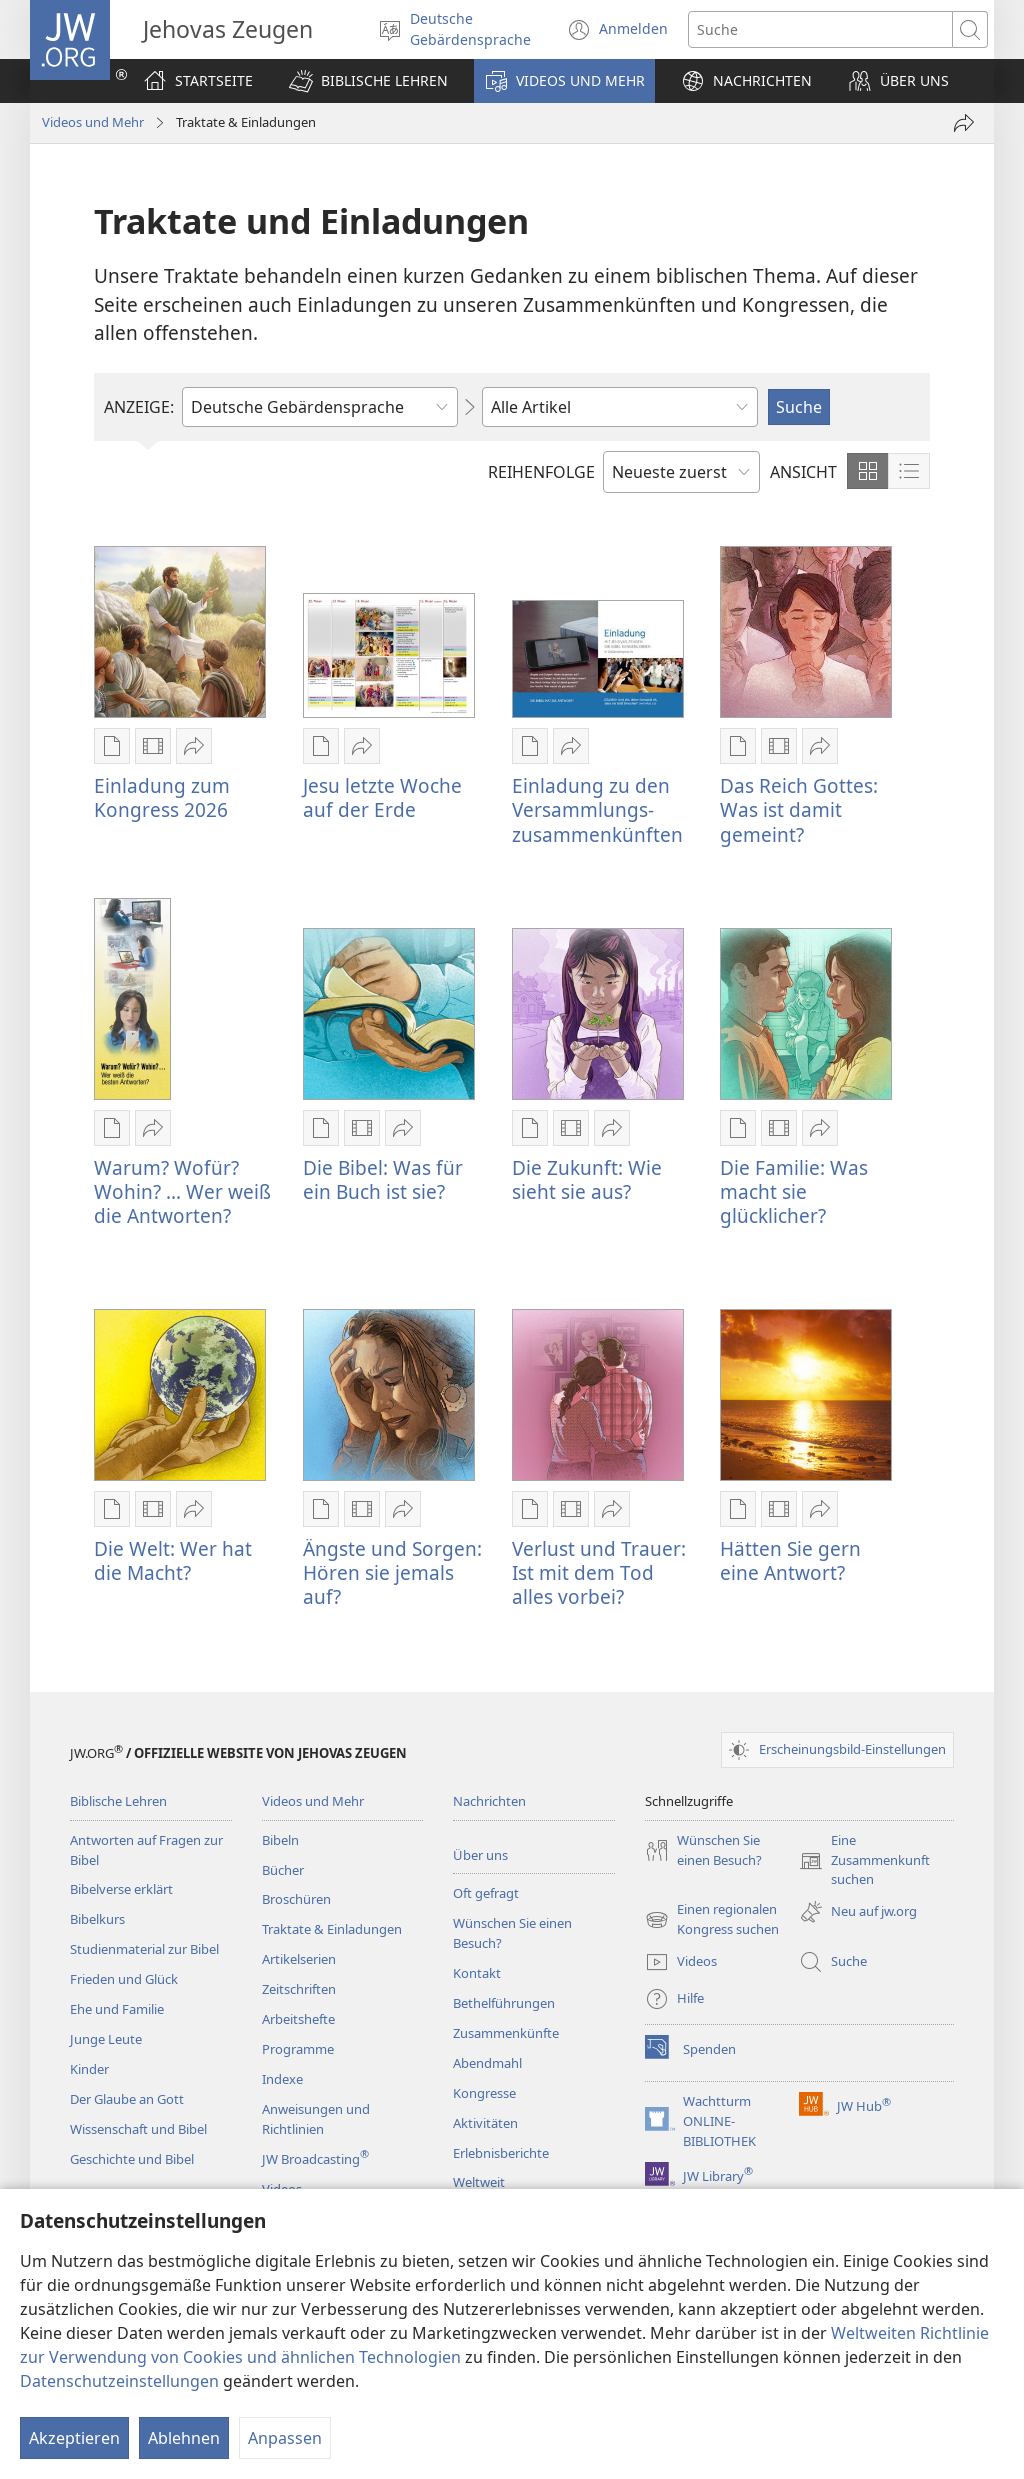  I want to click on Die Zukunft: Wie sieht sie aus?, so click(587, 1179).